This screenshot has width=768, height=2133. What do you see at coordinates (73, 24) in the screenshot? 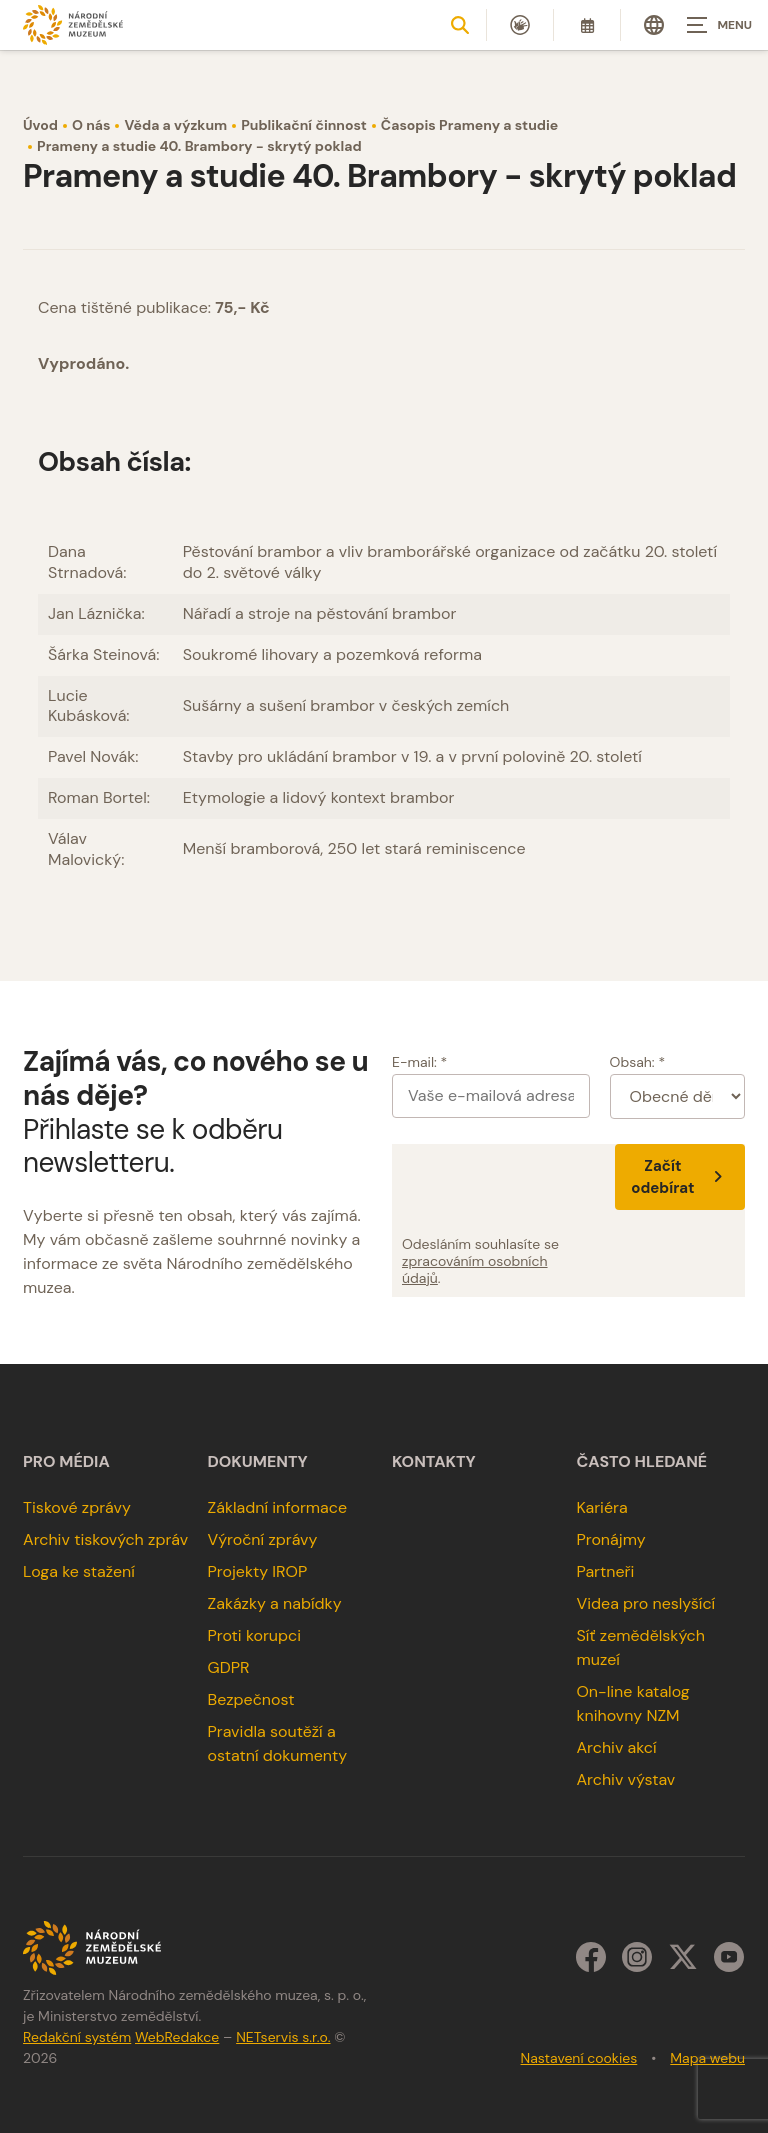
I see `[Úvodní stránka]` at bounding box center [73, 24].